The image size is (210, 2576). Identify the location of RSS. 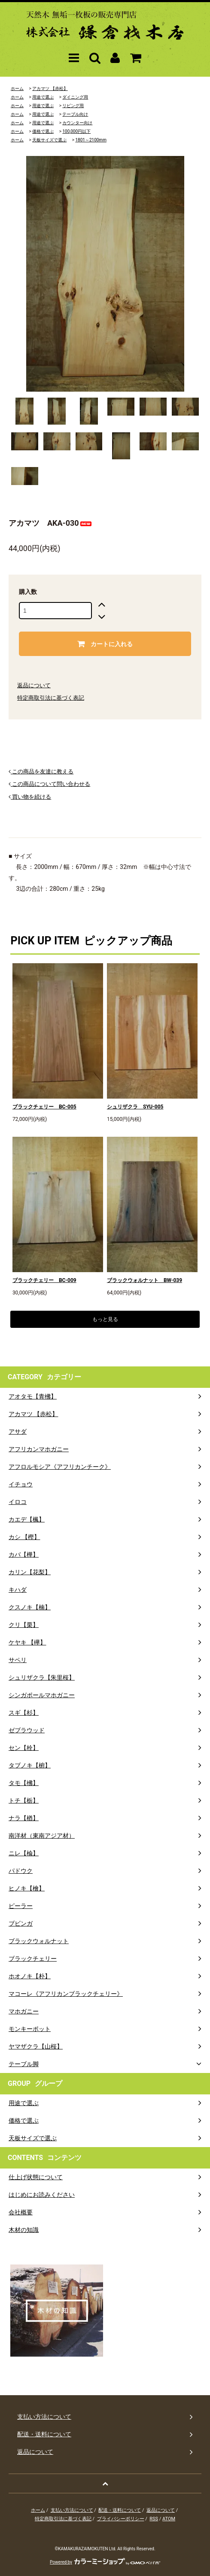
(153, 2519).